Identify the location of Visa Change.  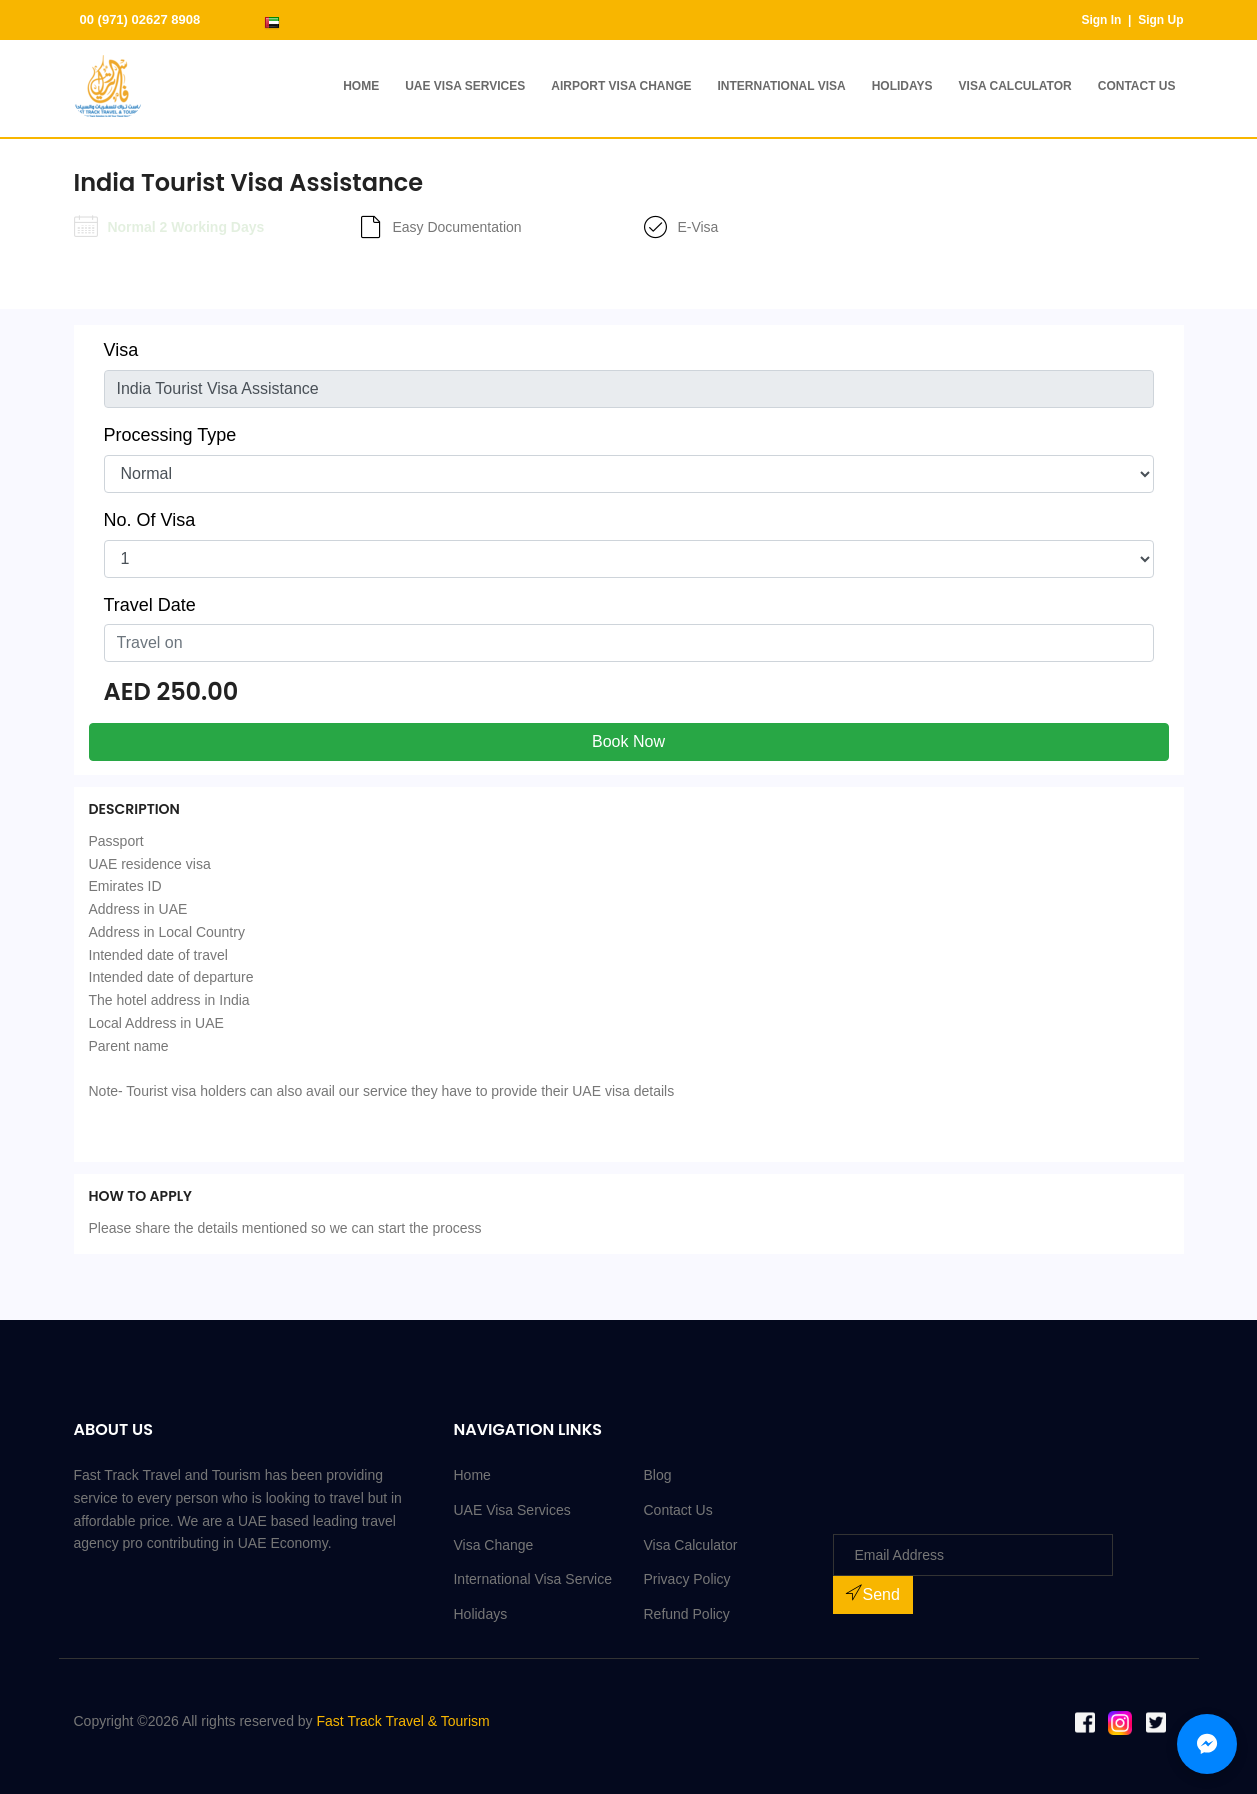
(493, 1545).